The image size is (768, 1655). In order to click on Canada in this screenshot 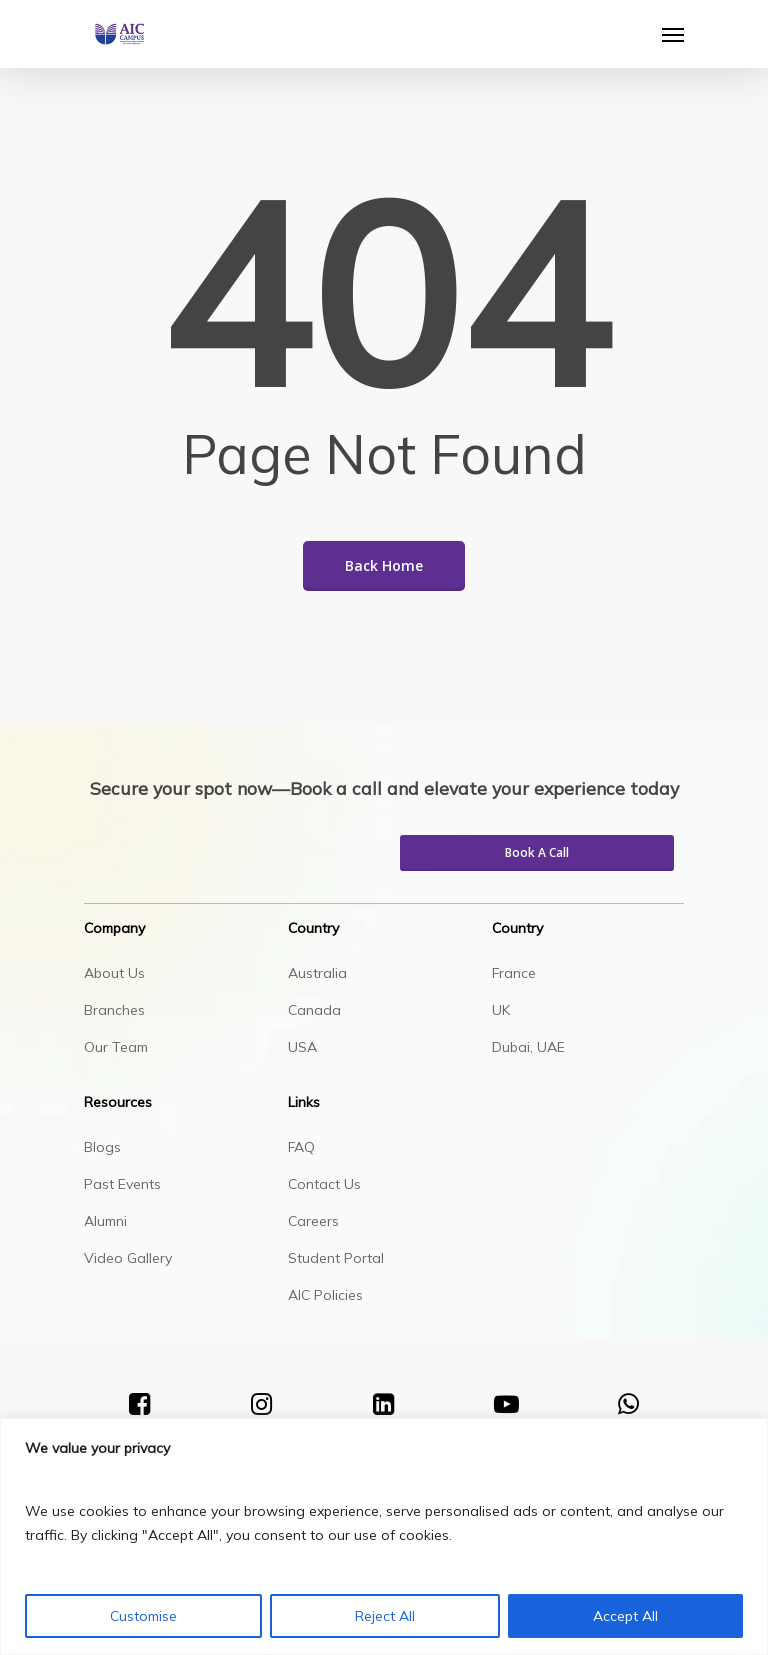, I will do `click(314, 1010)`.